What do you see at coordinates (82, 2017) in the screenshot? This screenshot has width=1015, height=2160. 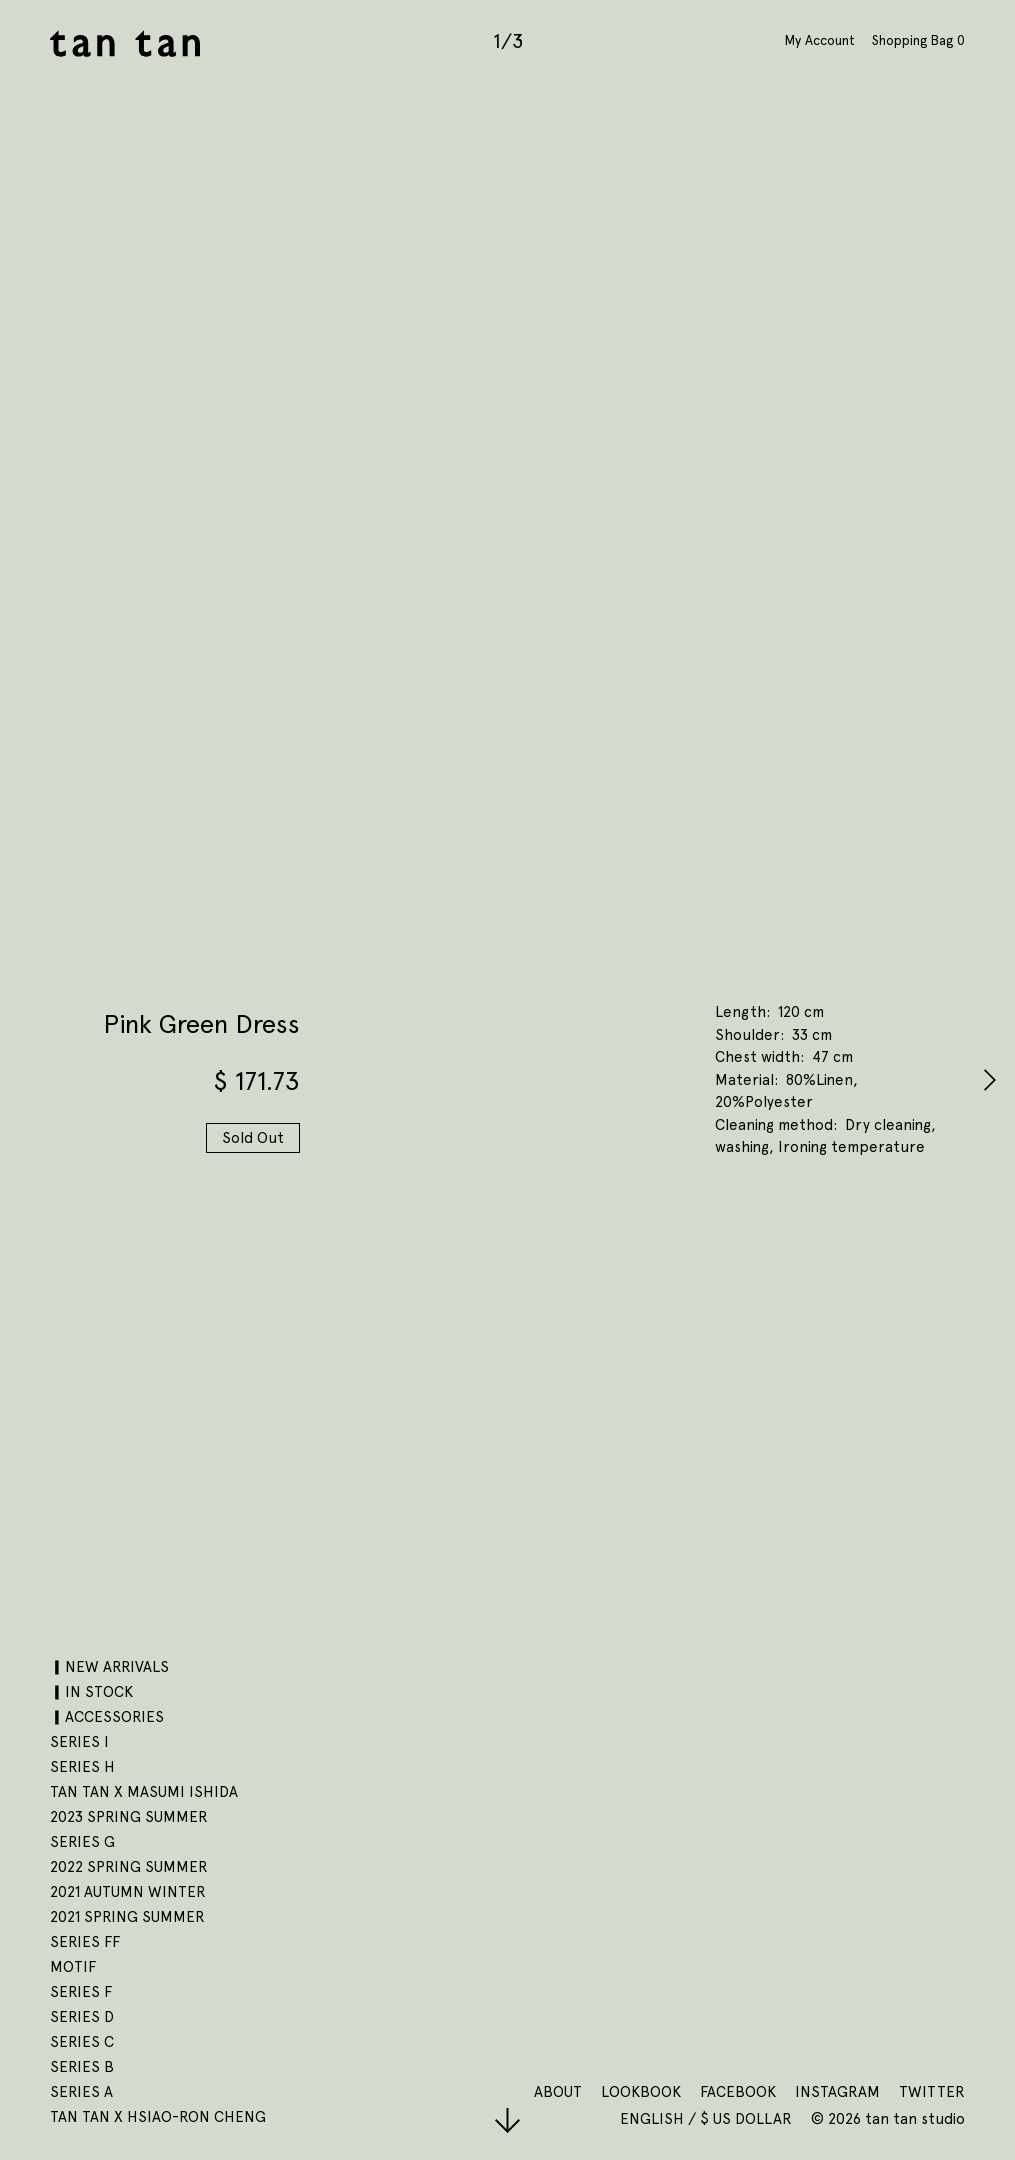 I see `SERIES D` at bounding box center [82, 2017].